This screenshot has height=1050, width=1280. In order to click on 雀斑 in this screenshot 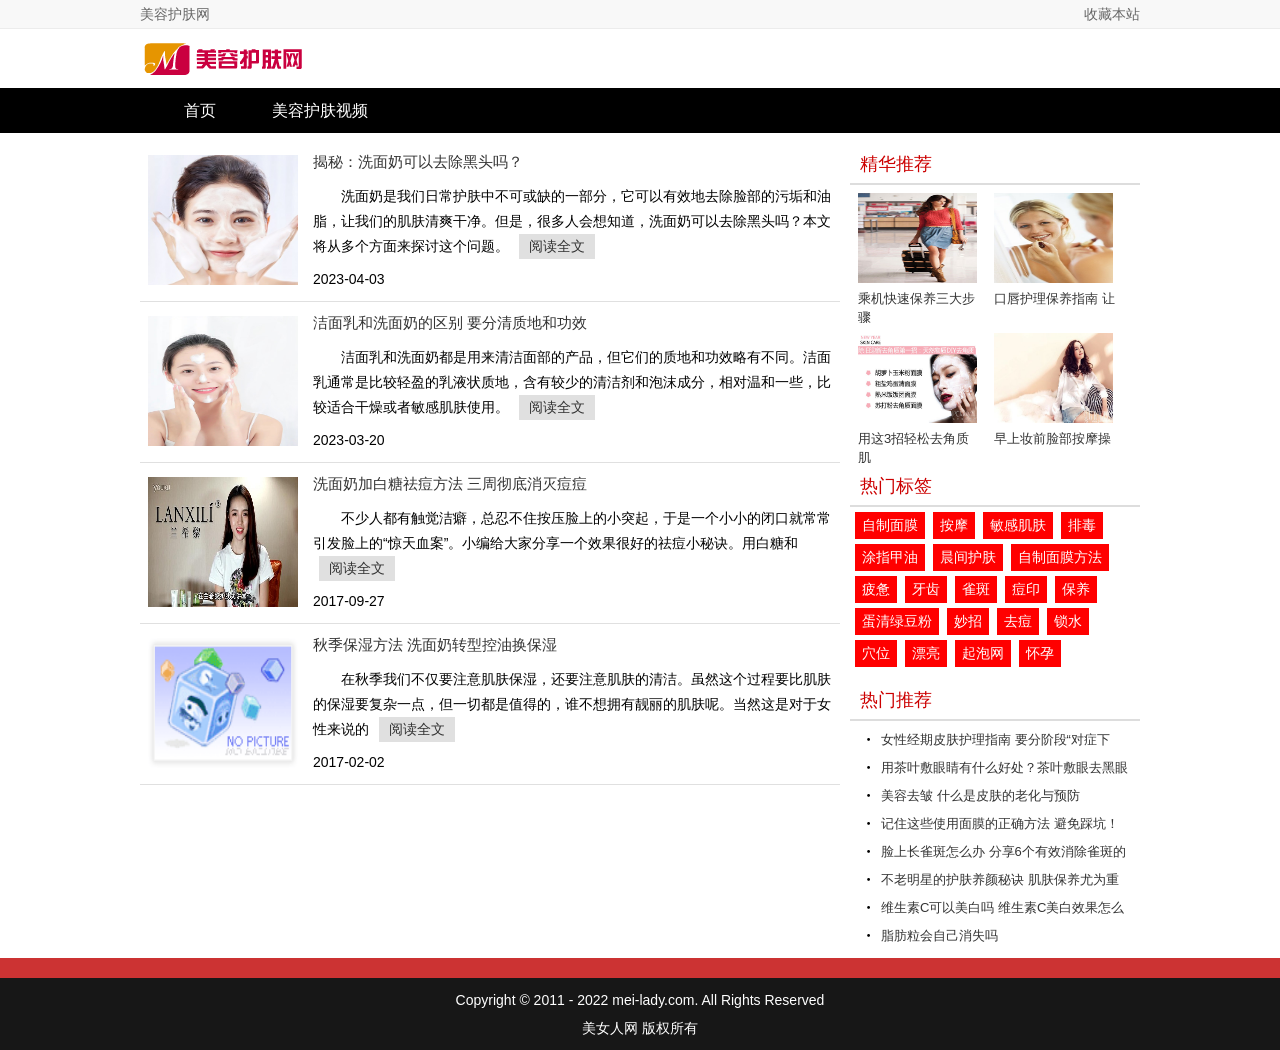, I will do `click(976, 589)`.